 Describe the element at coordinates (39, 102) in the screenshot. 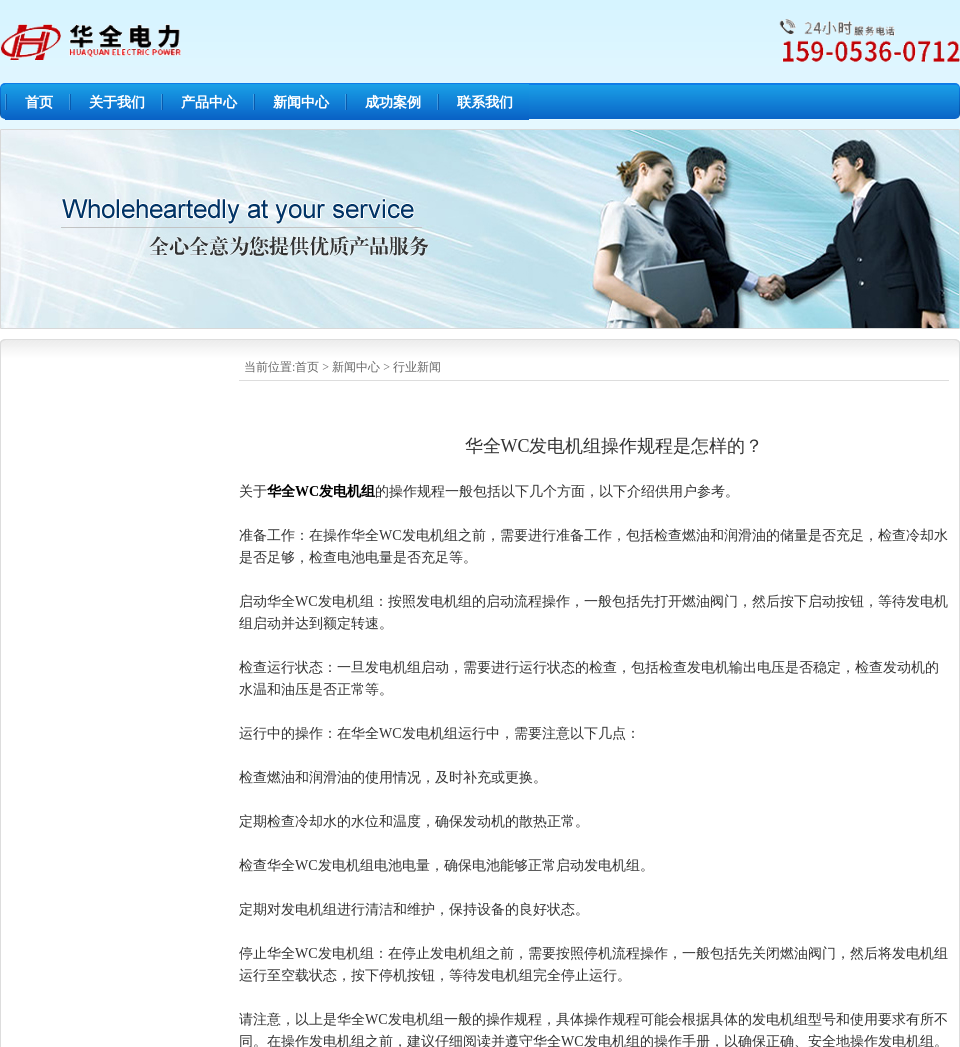

I see `首页` at that location.